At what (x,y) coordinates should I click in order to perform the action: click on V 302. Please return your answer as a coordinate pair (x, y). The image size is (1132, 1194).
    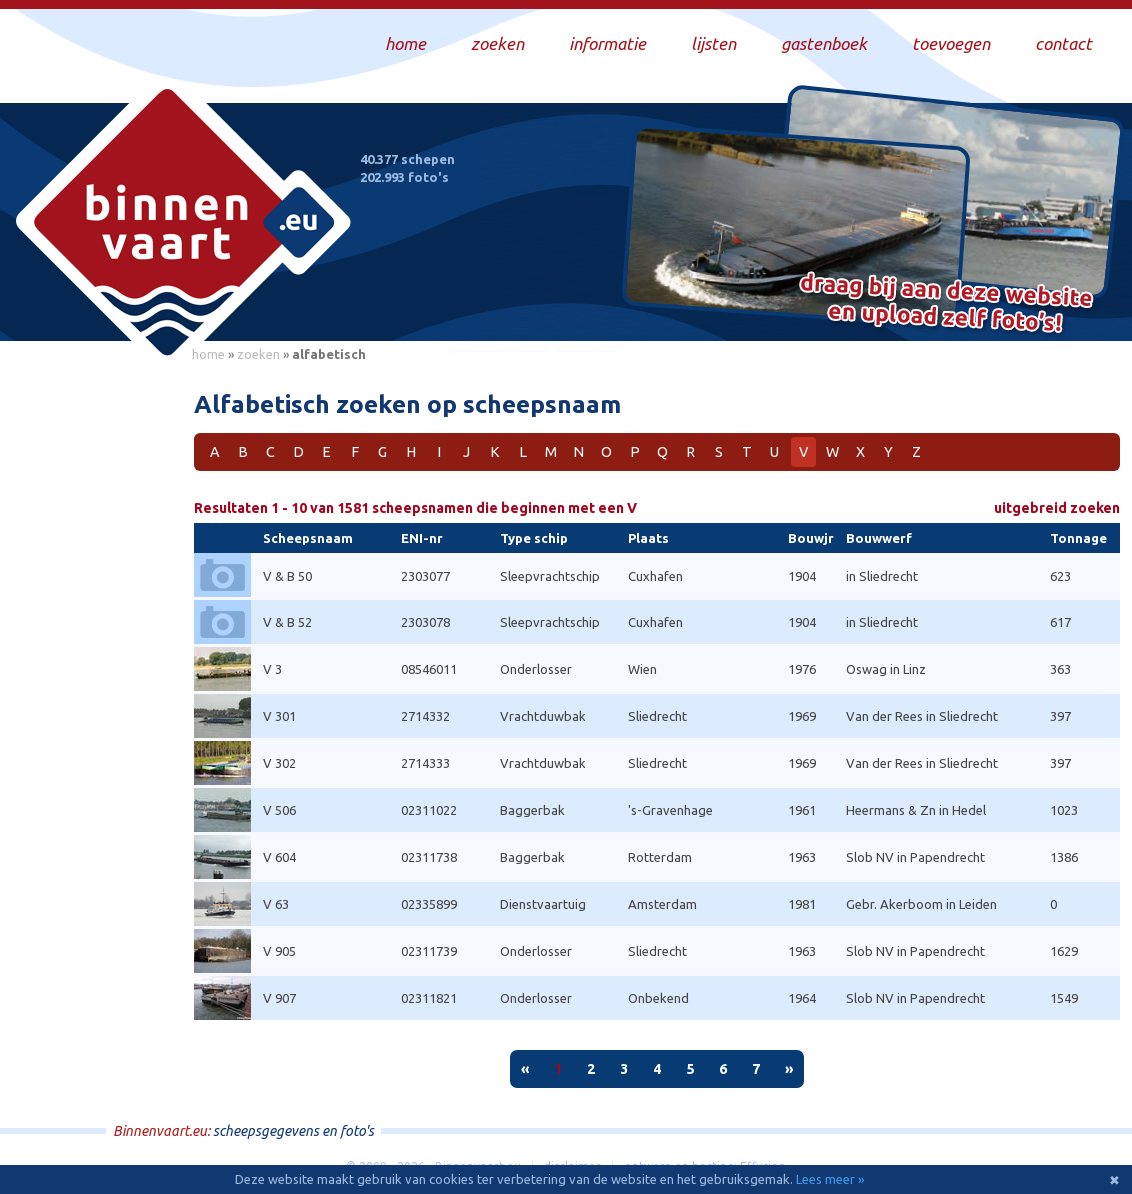
    Looking at the image, I should click on (279, 763).